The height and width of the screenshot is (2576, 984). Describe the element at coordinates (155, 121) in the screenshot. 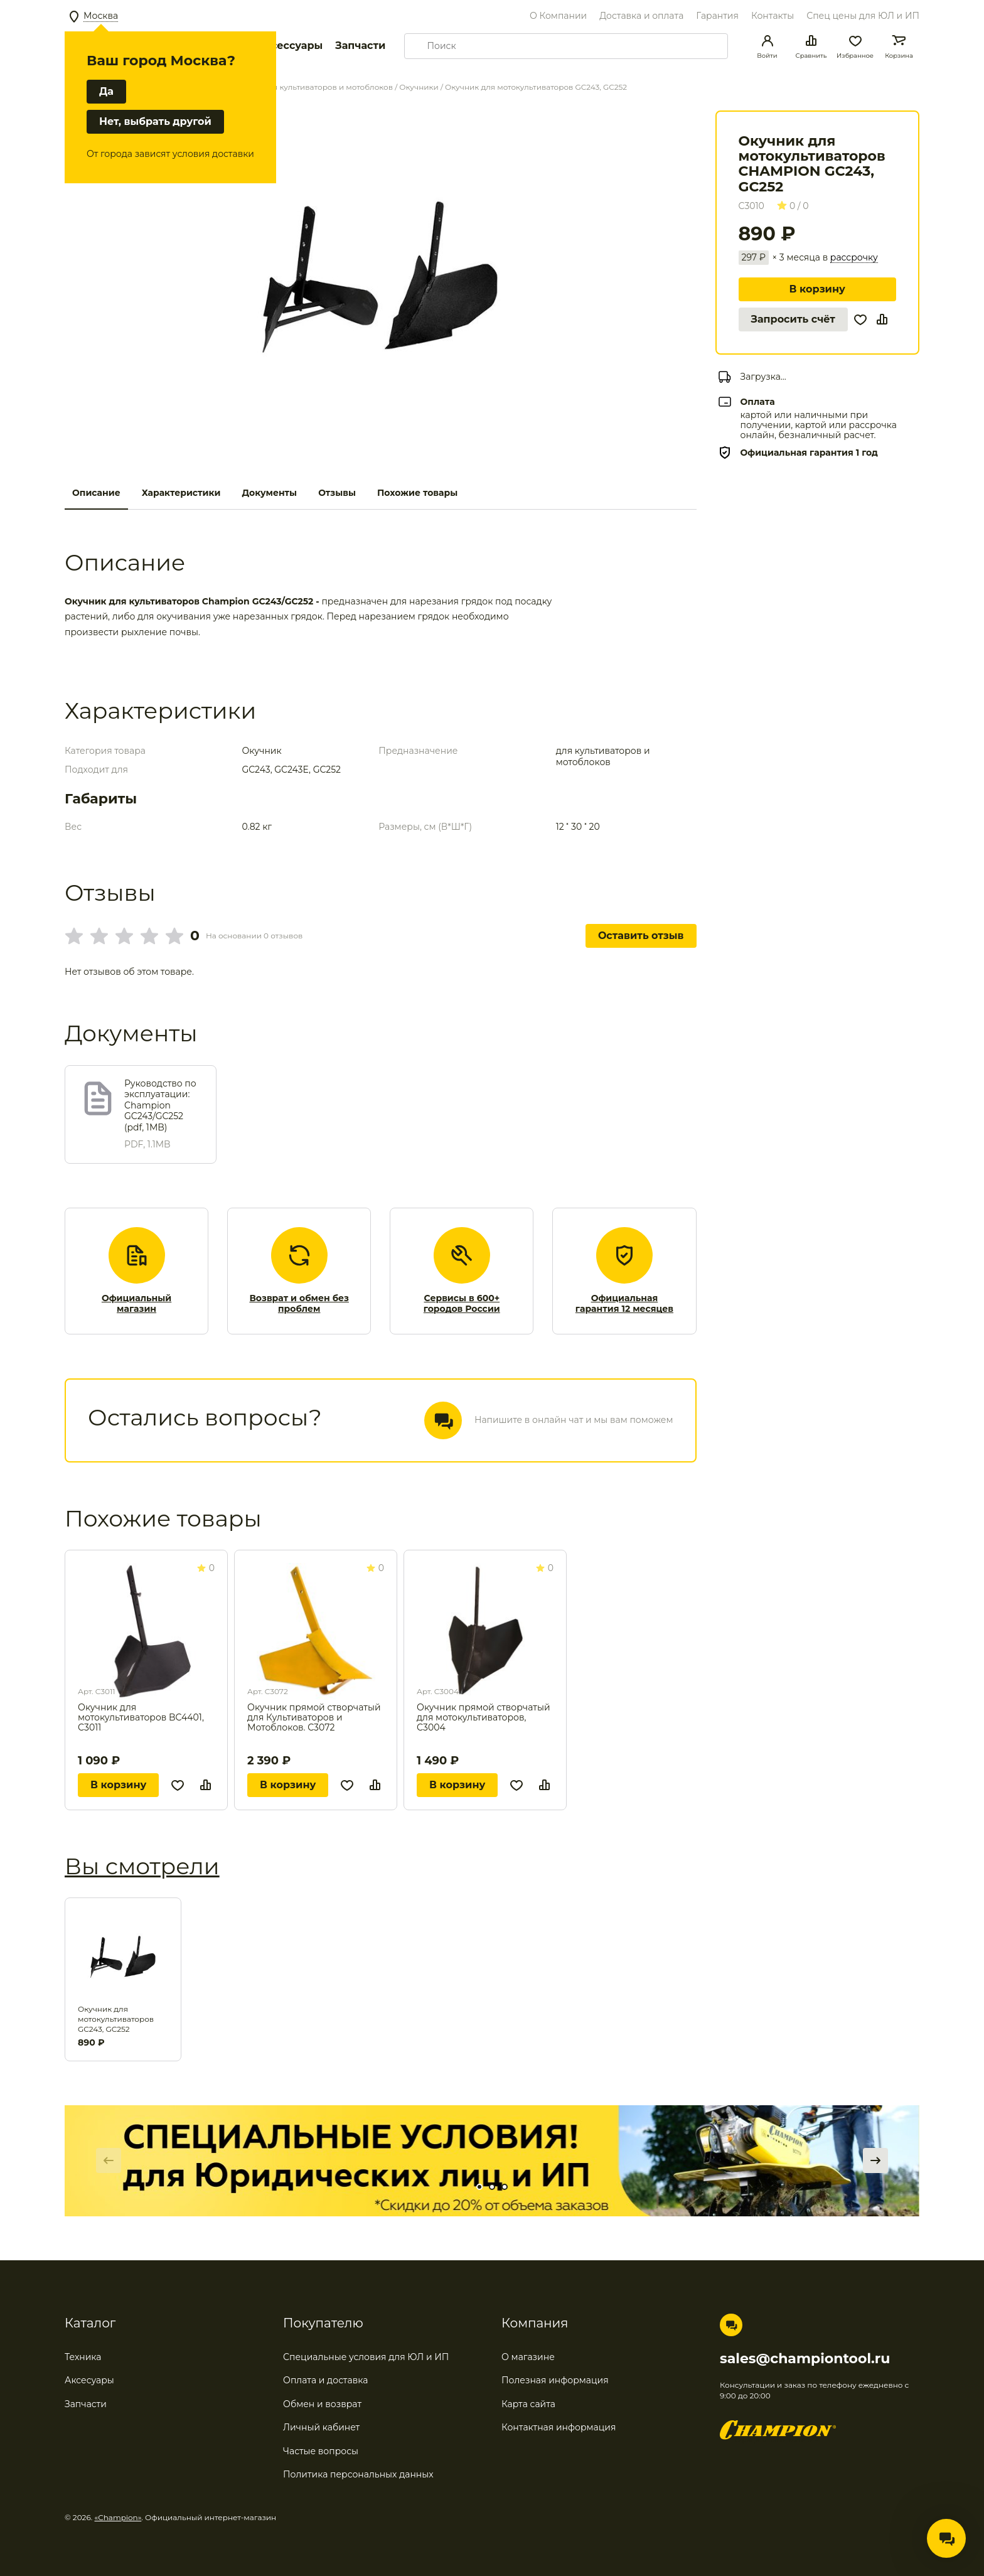

I see `Нет, выбрать другой` at that location.